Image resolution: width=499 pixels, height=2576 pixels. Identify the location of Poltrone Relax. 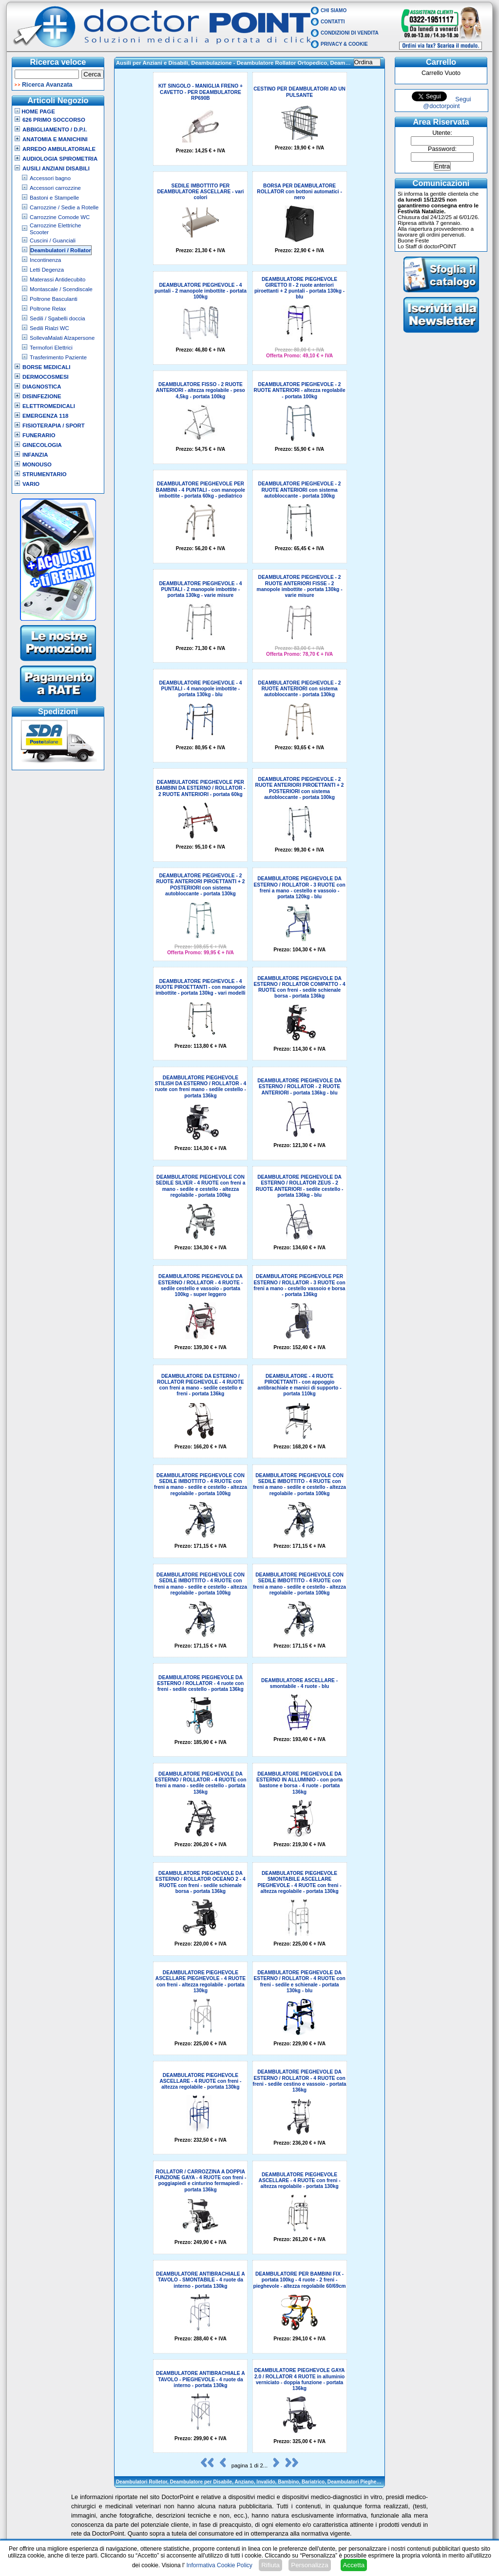
(48, 309).